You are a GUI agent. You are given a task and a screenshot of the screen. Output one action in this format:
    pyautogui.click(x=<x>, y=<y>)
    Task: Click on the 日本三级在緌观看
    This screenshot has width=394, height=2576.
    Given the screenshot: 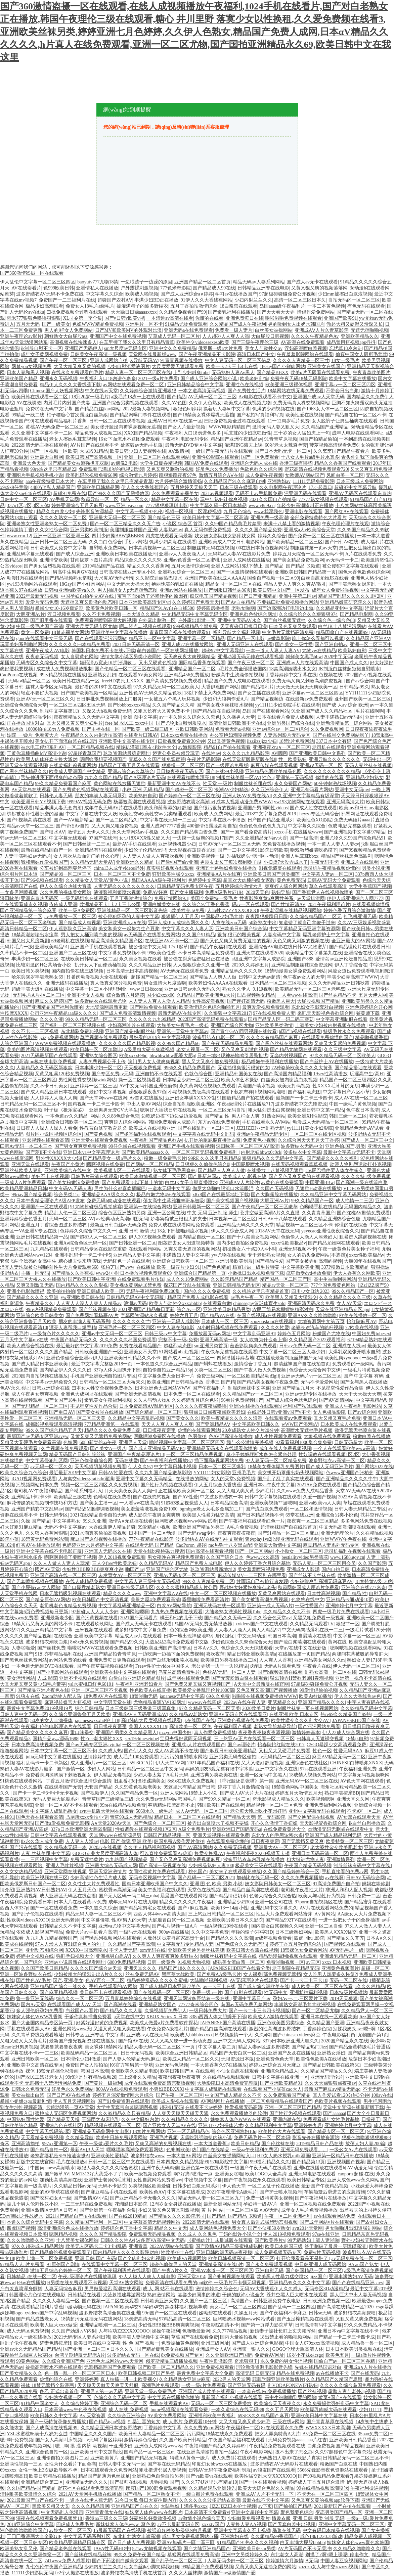 What is the action you would take?
    pyautogui.click(x=238, y=487)
    